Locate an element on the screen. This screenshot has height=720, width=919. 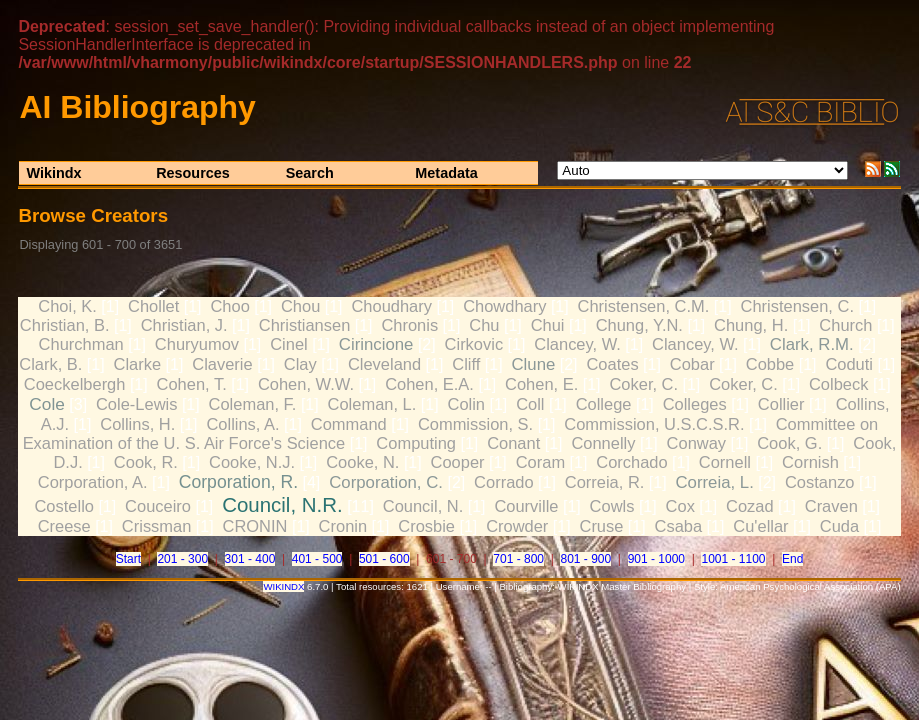
Chu is located at coordinates (484, 325).